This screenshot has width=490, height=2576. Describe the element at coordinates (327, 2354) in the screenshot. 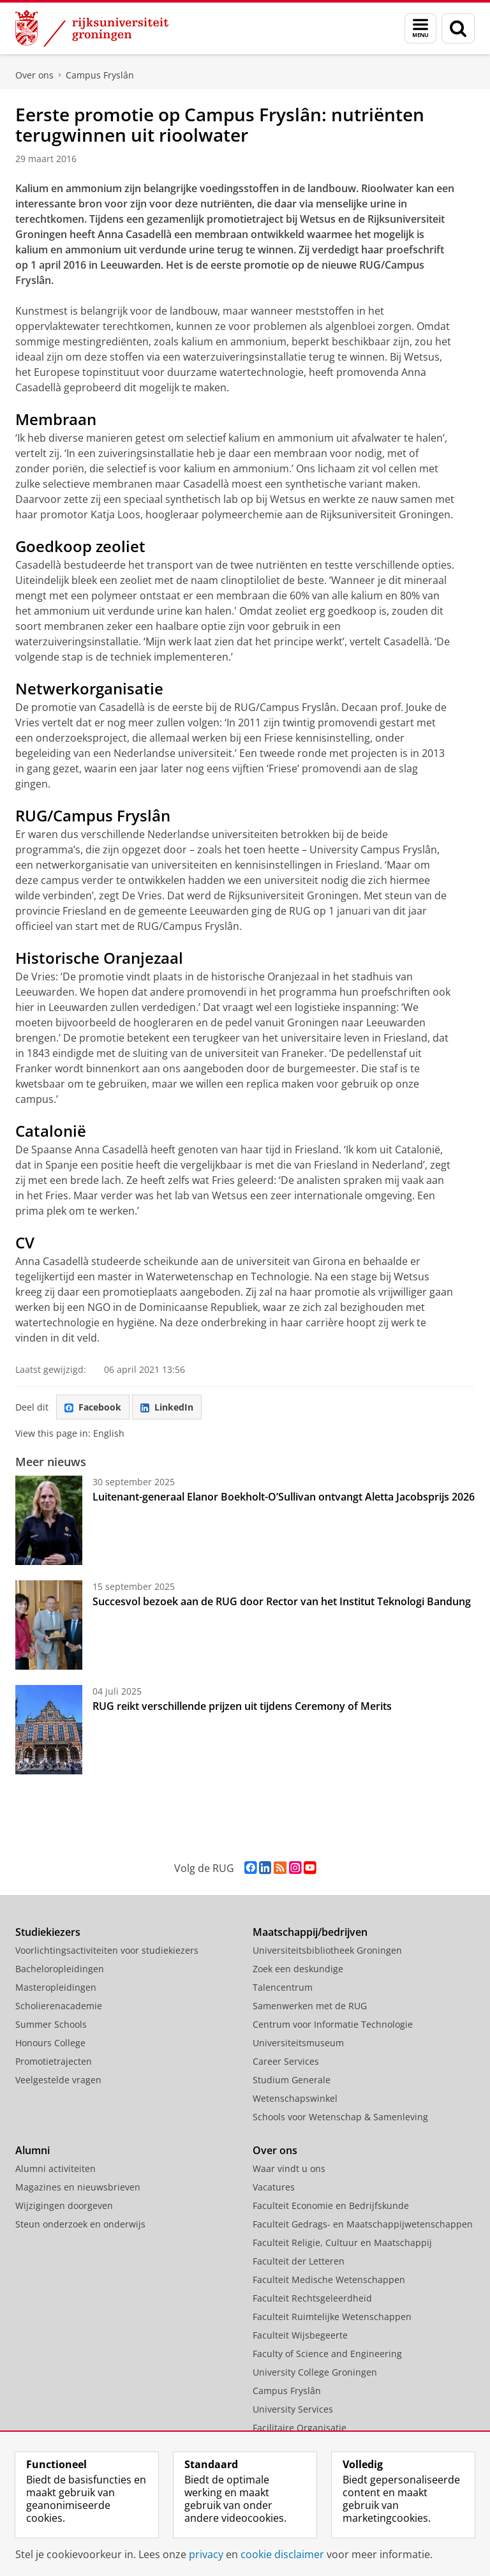

I see `Faculty of Science and Engineering` at that location.